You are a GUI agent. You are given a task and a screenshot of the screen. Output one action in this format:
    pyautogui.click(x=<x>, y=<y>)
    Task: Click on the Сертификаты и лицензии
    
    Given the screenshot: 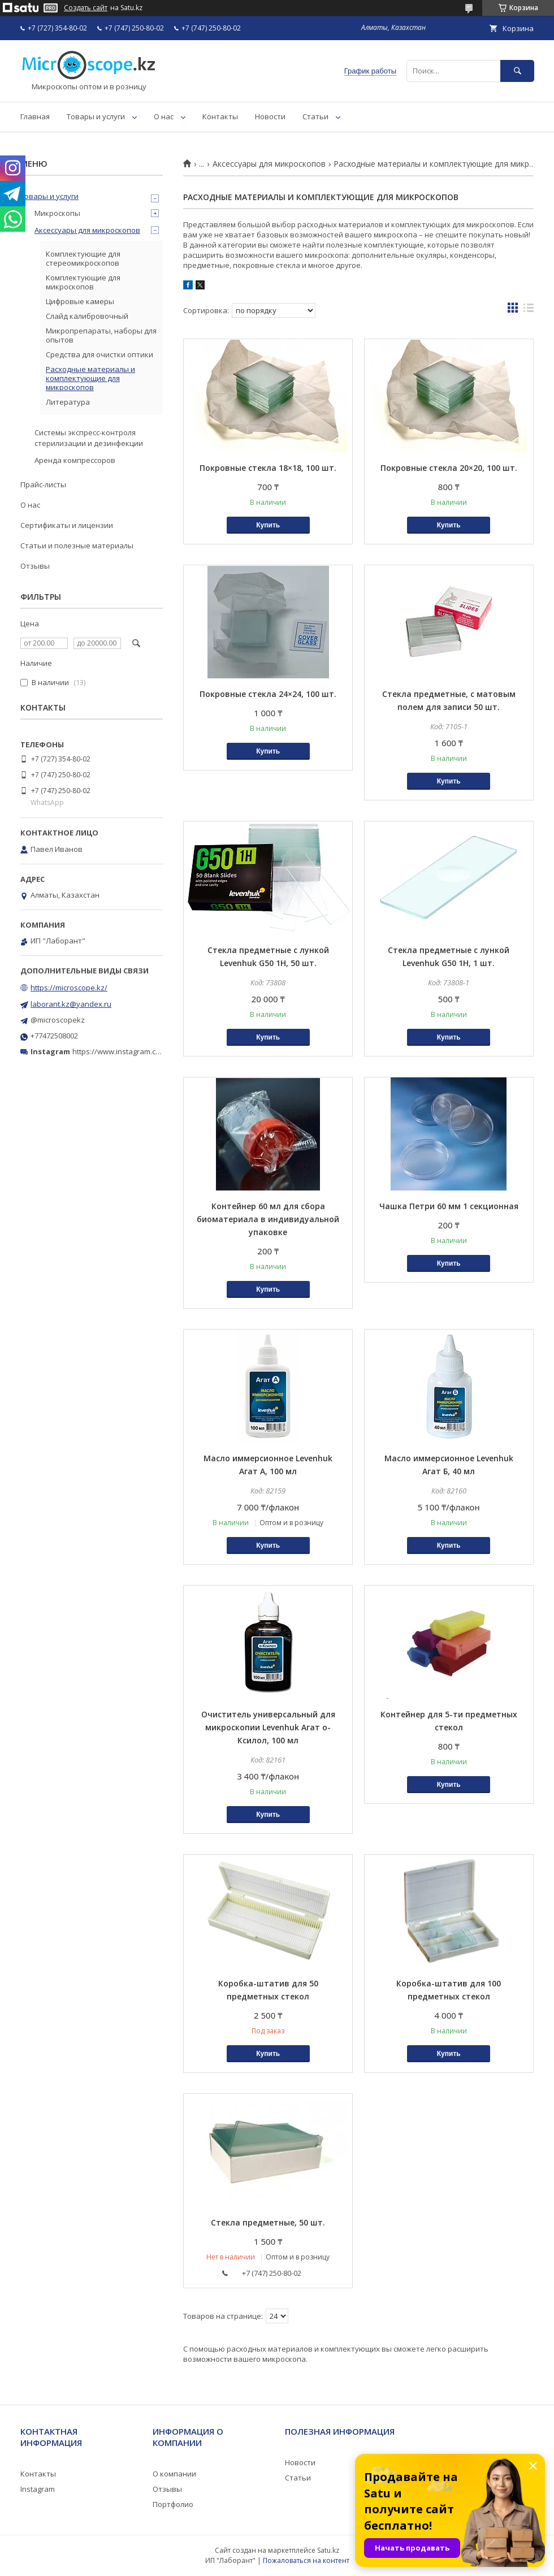 What is the action you would take?
    pyautogui.click(x=66, y=525)
    